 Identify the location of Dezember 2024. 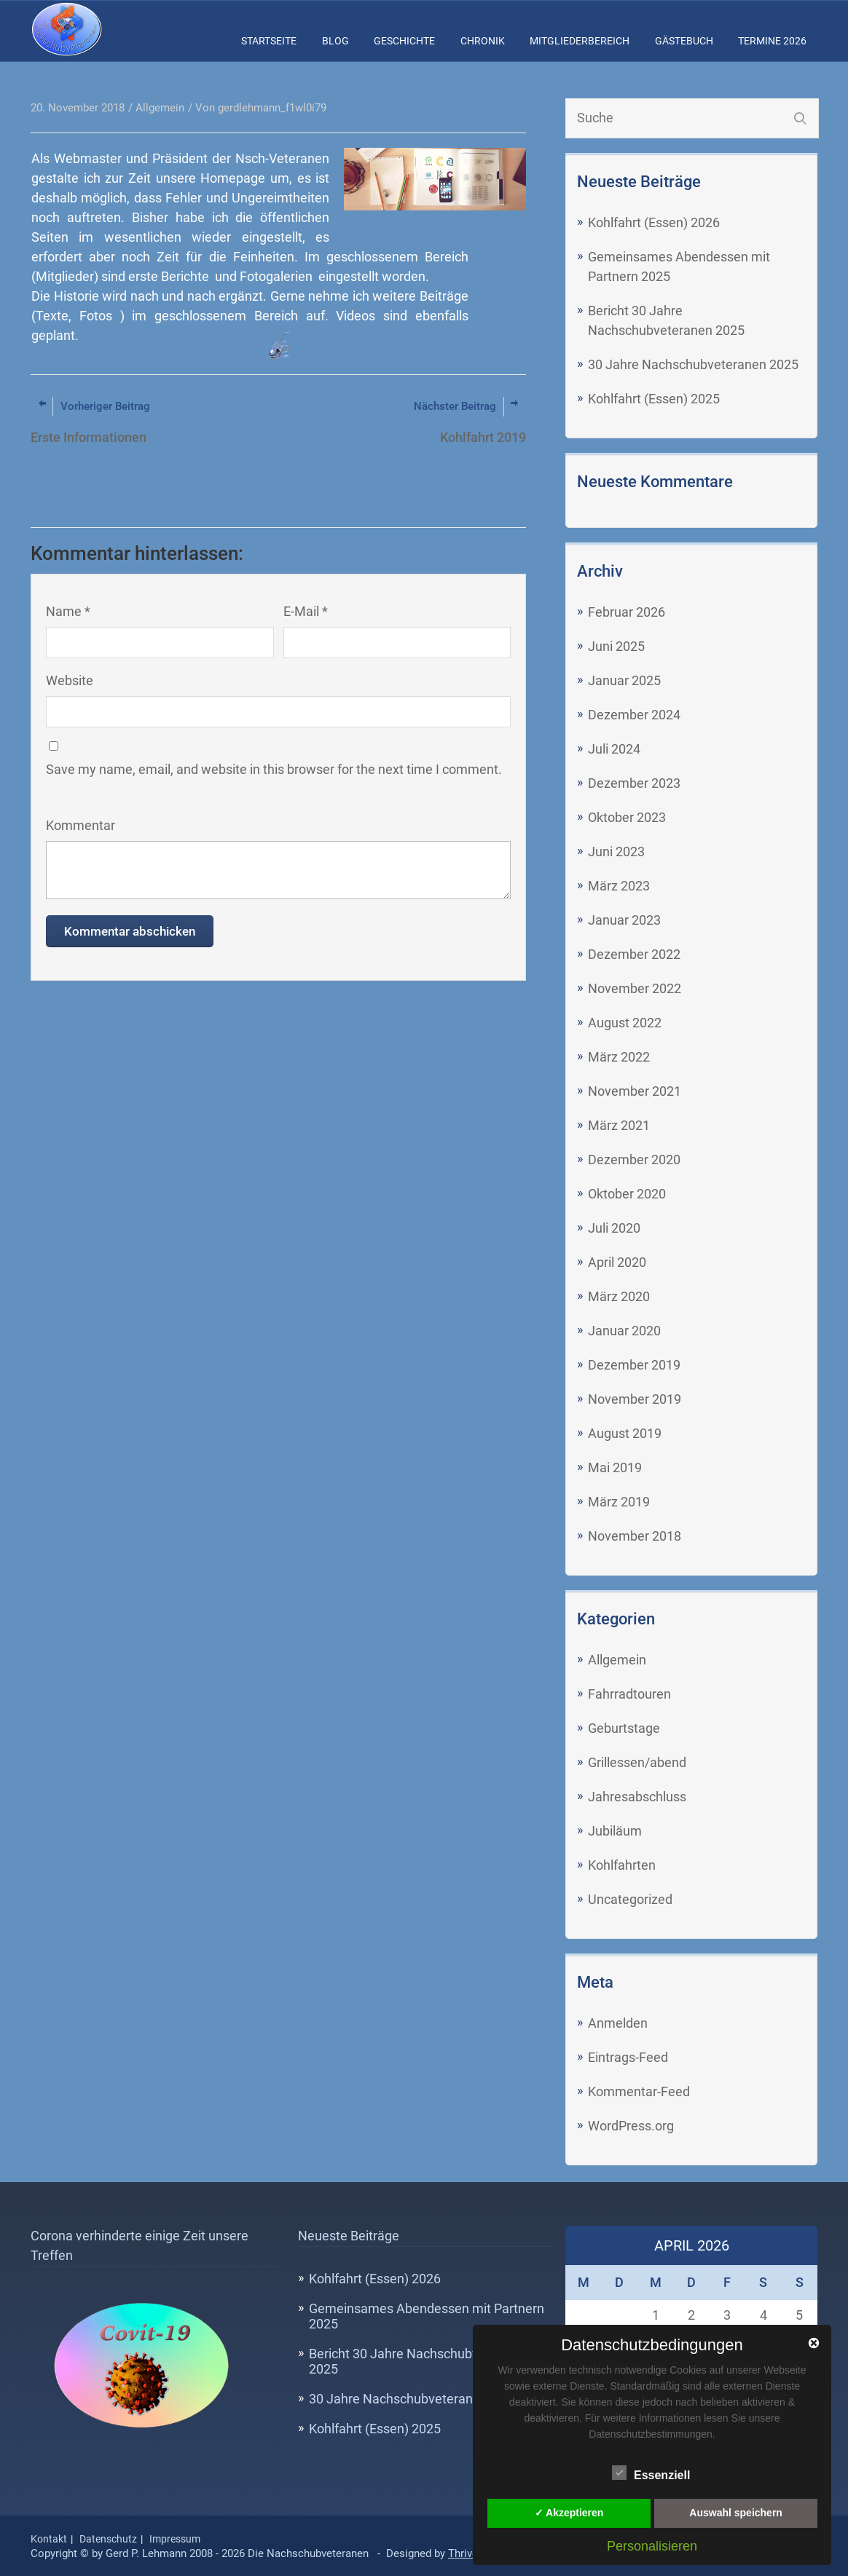
(634, 714).